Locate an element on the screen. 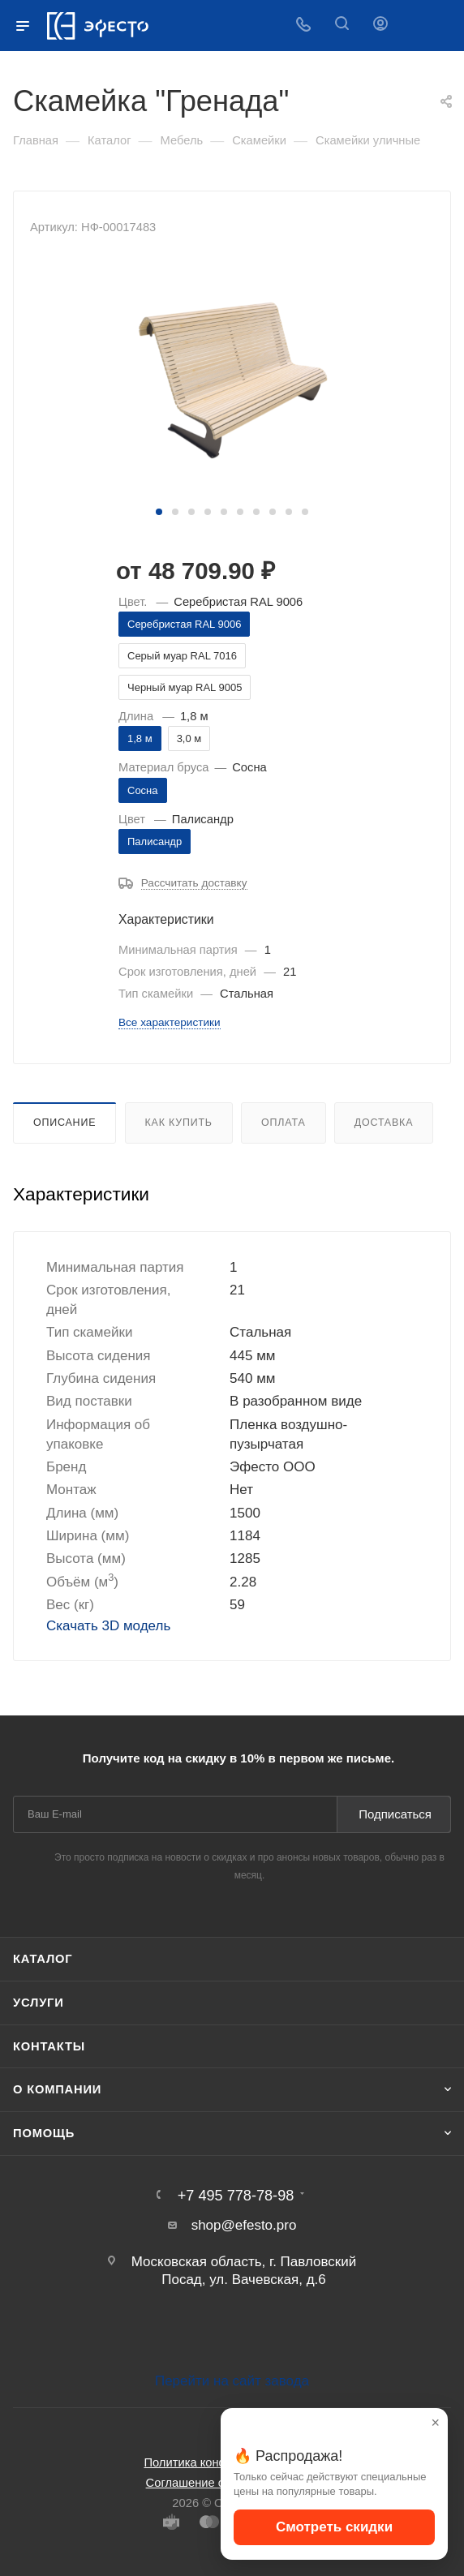 This screenshot has width=464, height=2576. +7 495 778-78-98 is located at coordinates (236, 2195).